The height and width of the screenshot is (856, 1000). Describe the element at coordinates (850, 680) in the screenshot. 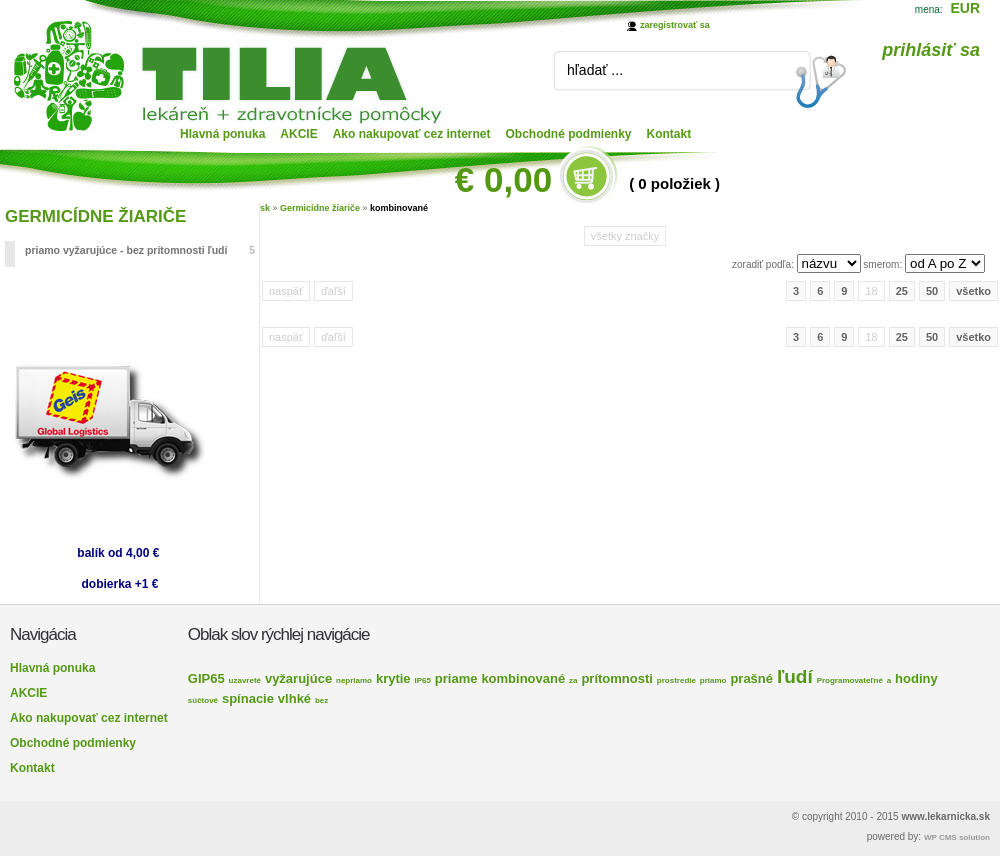

I see `Programovateľné` at that location.